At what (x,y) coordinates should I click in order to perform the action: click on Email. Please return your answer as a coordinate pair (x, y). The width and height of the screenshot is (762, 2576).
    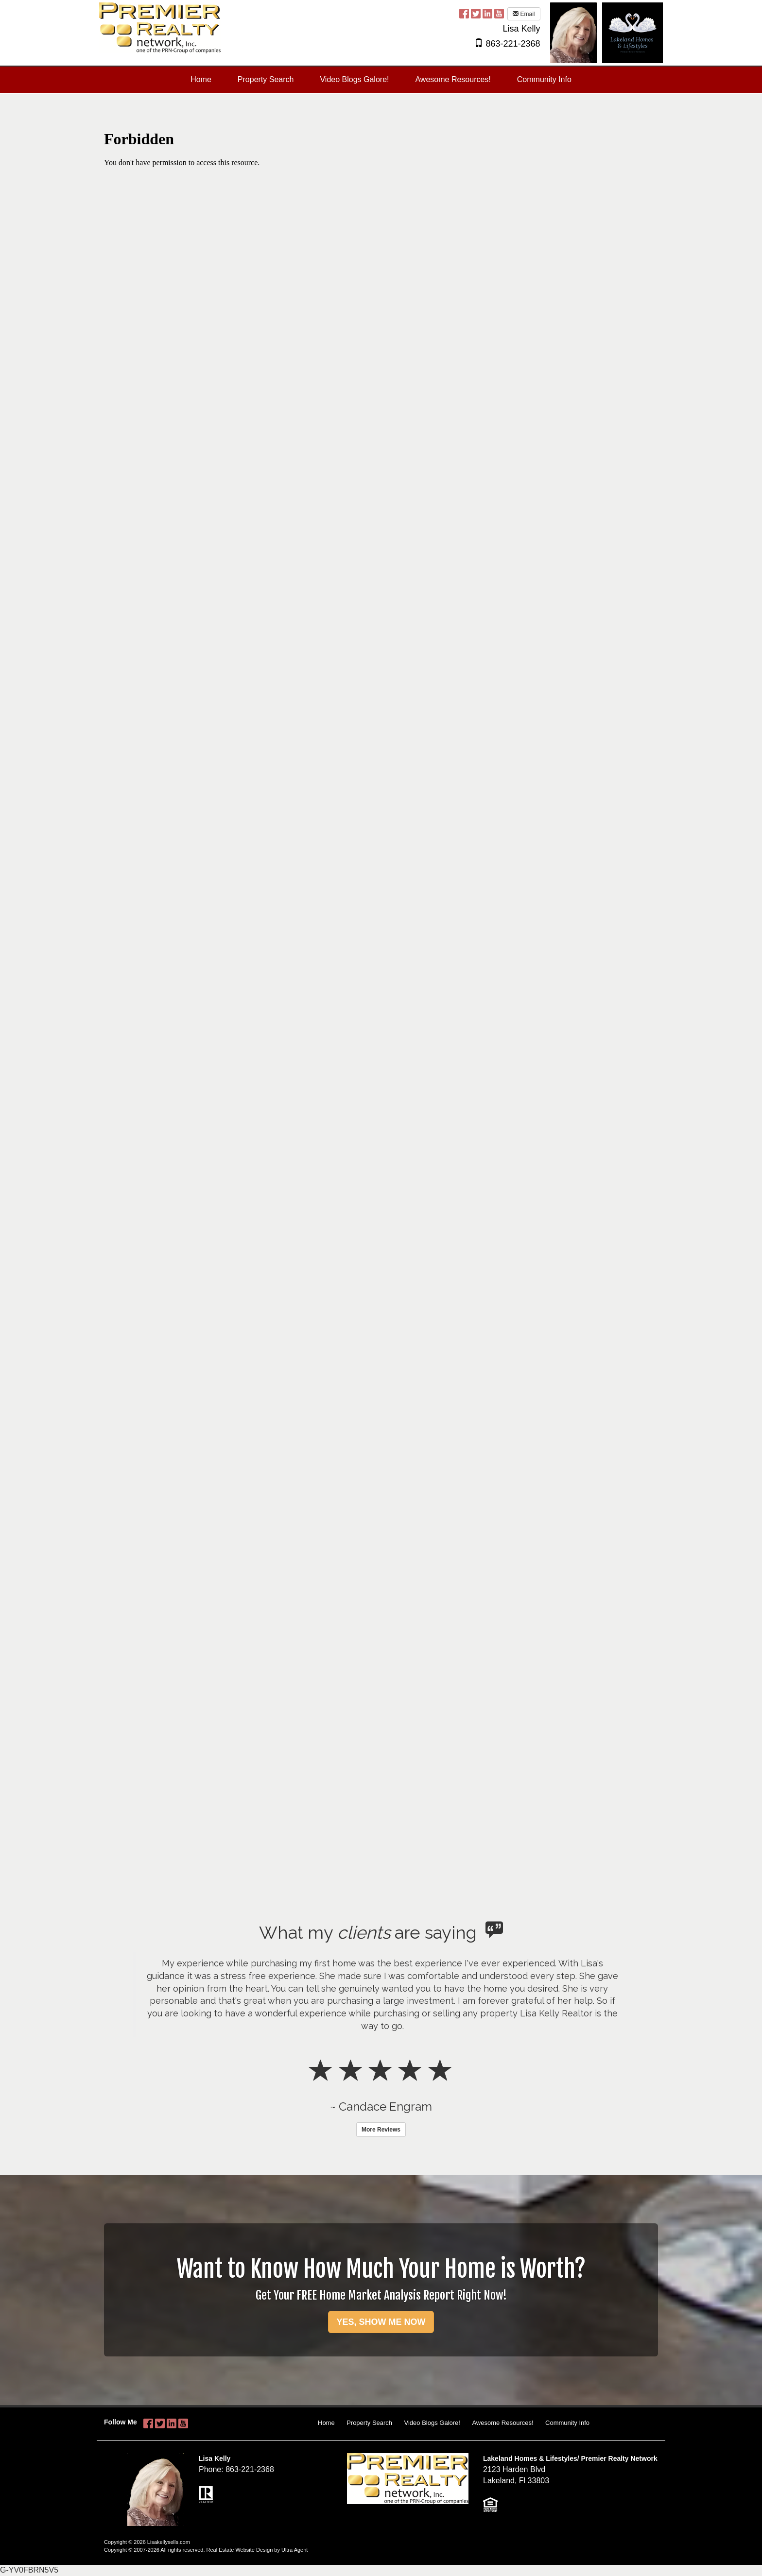
    Looking at the image, I should click on (524, 14).